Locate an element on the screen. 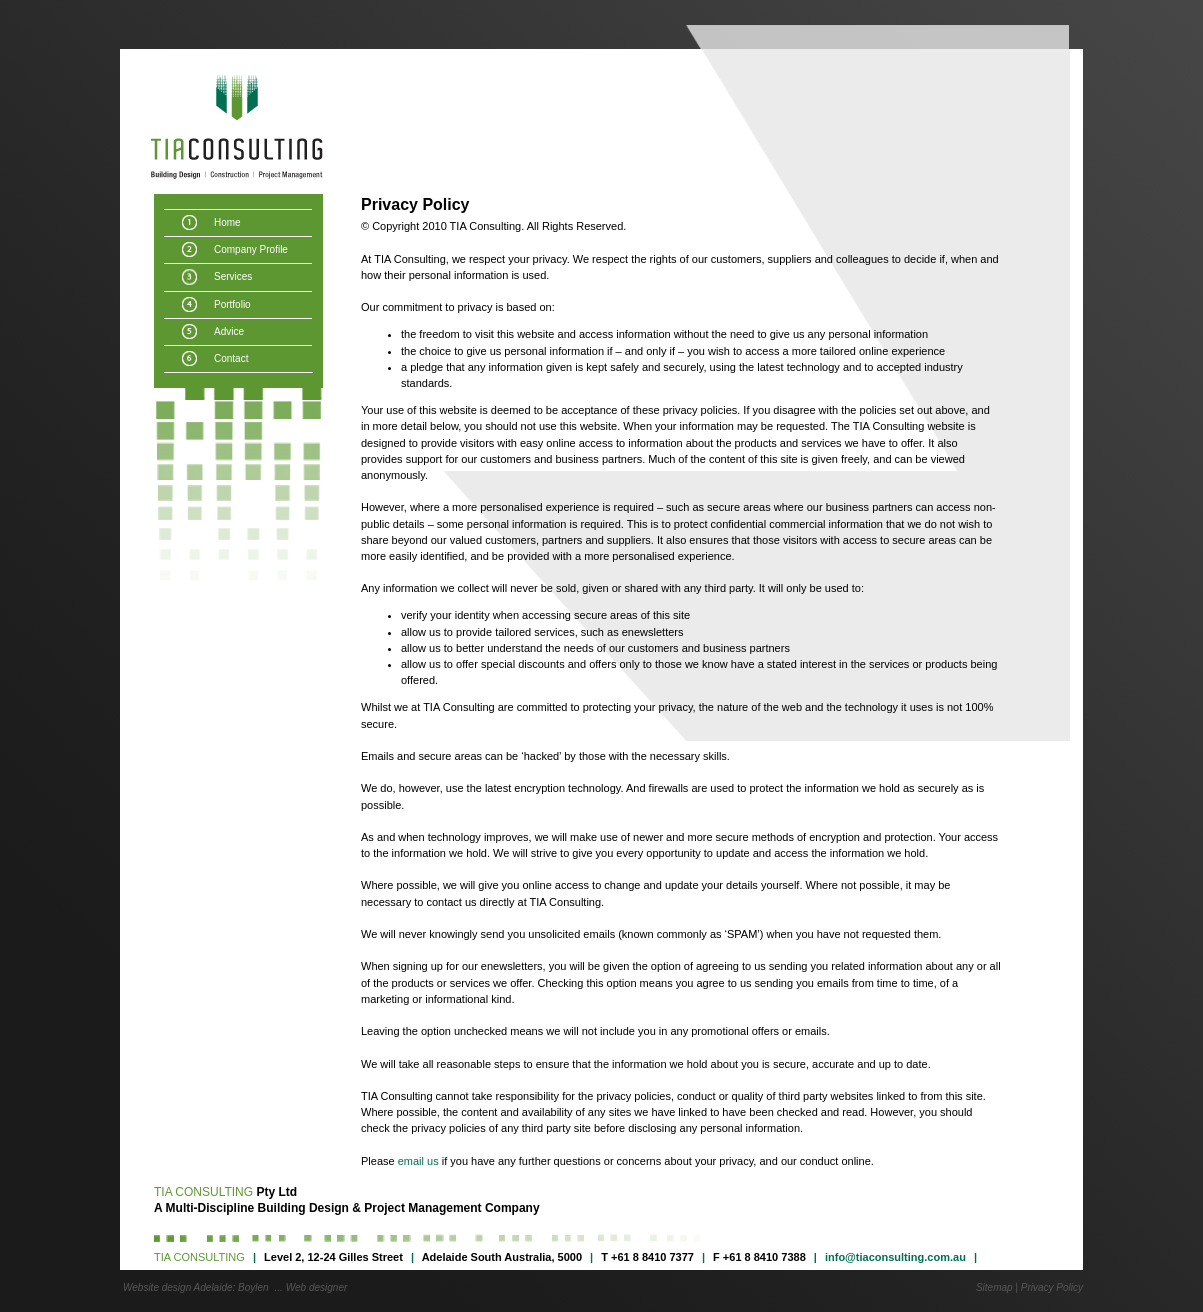 This screenshot has width=1203, height=1312. Privacy Policy is located at coordinates (1052, 1287).